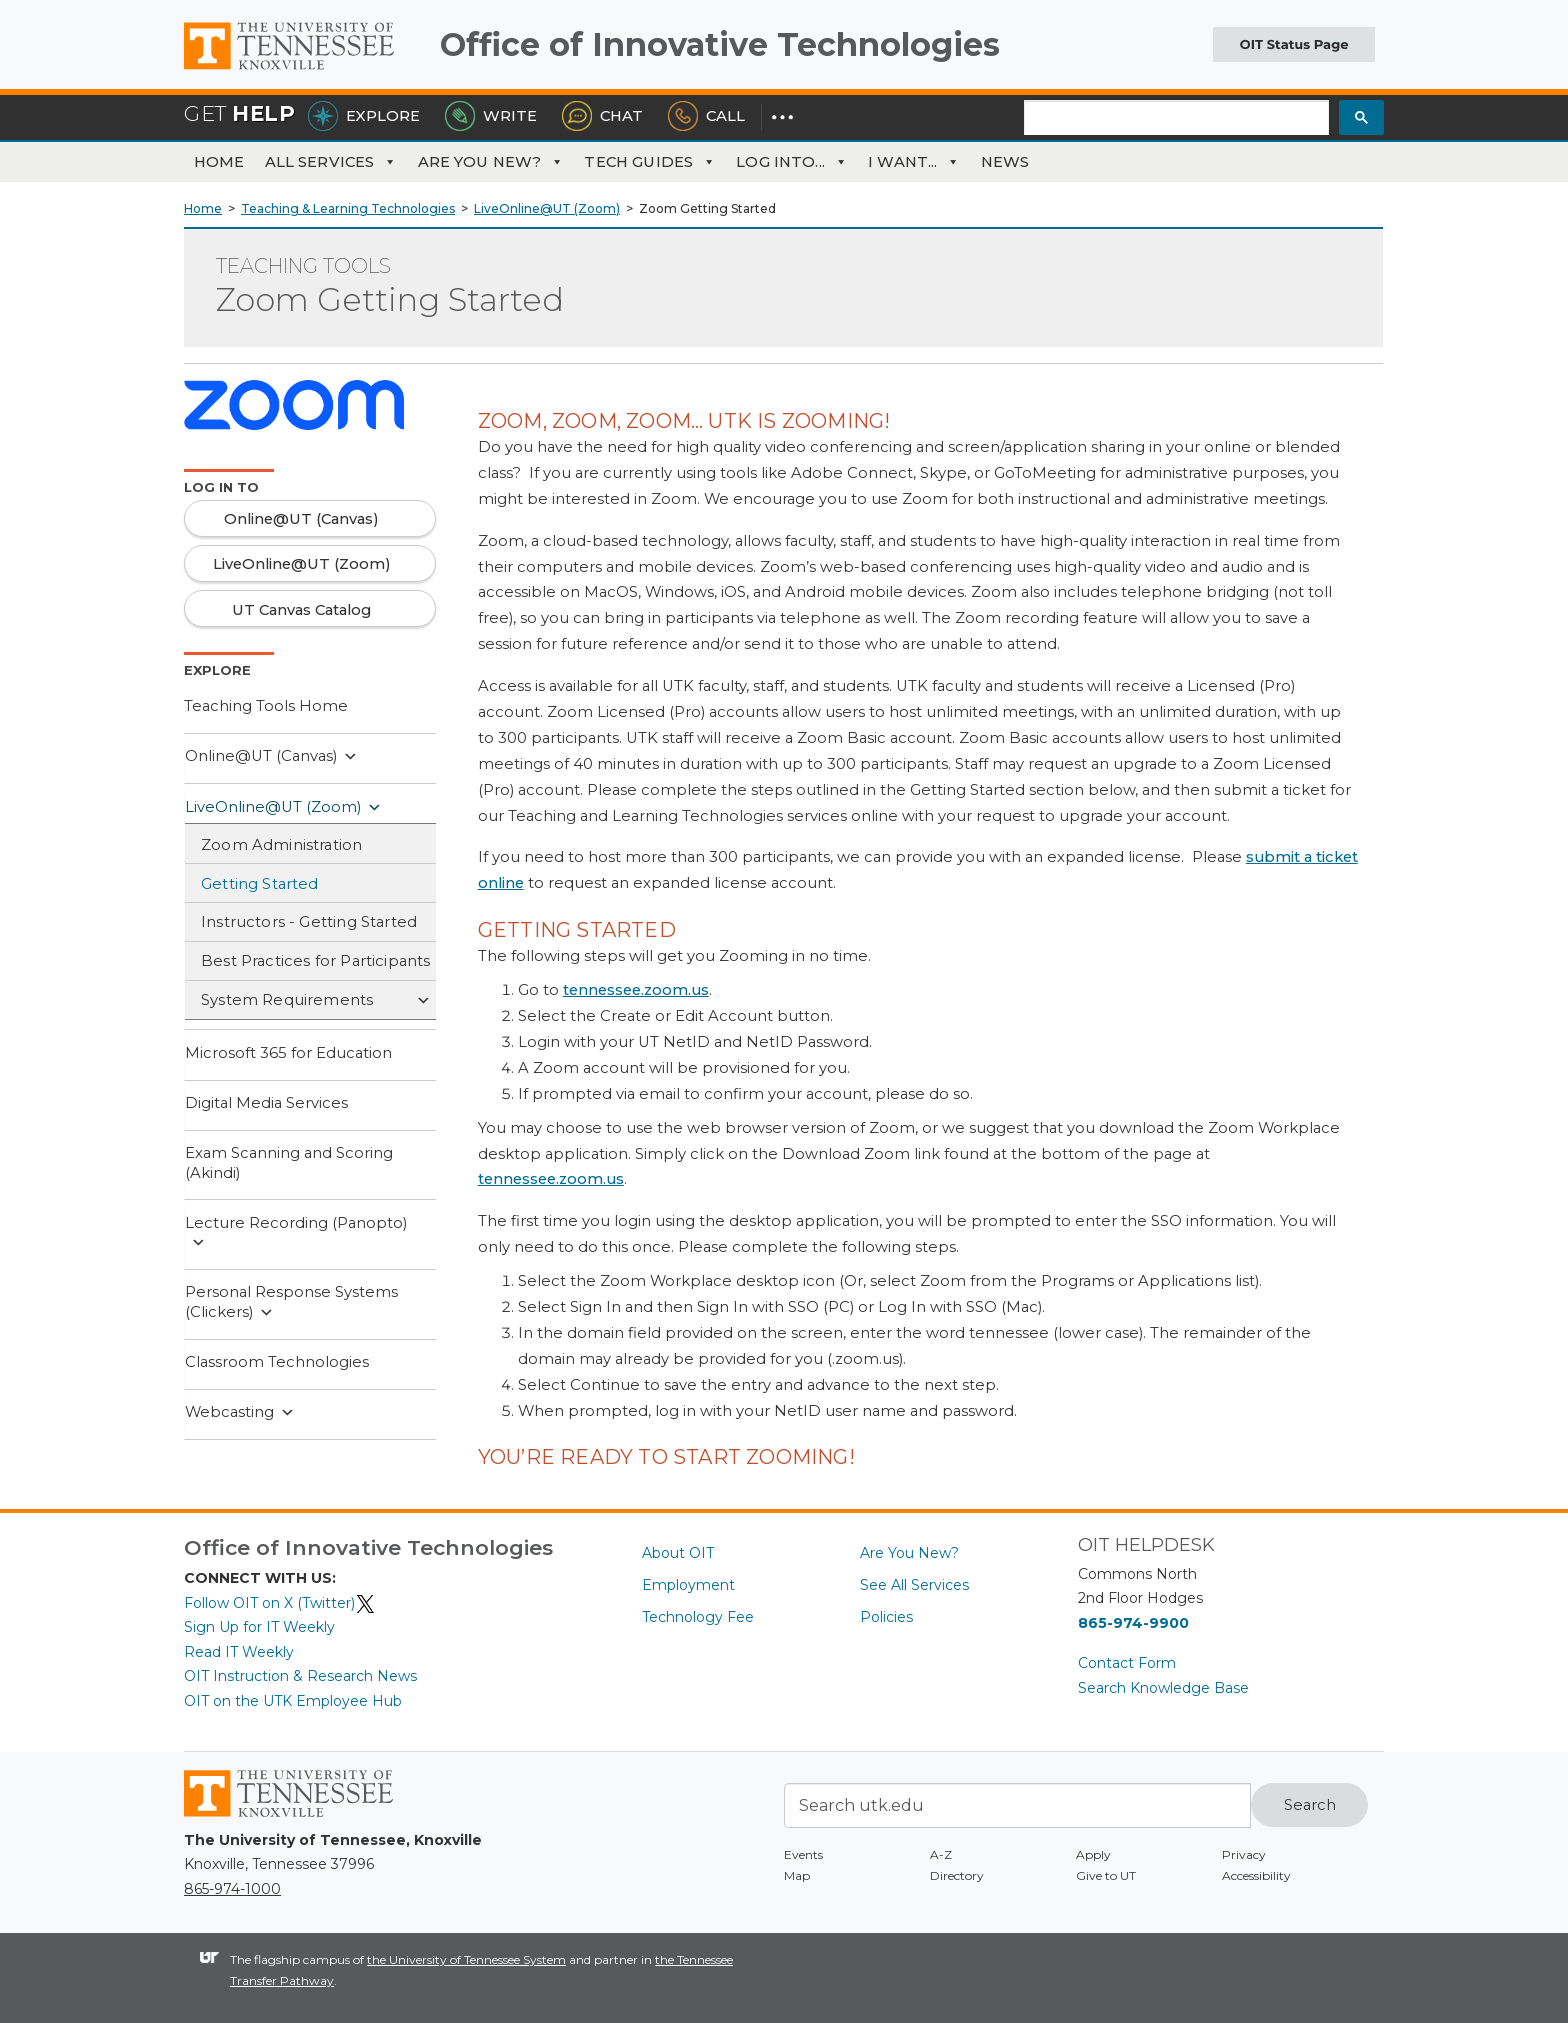 Image resolution: width=1568 pixels, height=2023 pixels. I want to click on Getting Started, so click(260, 884).